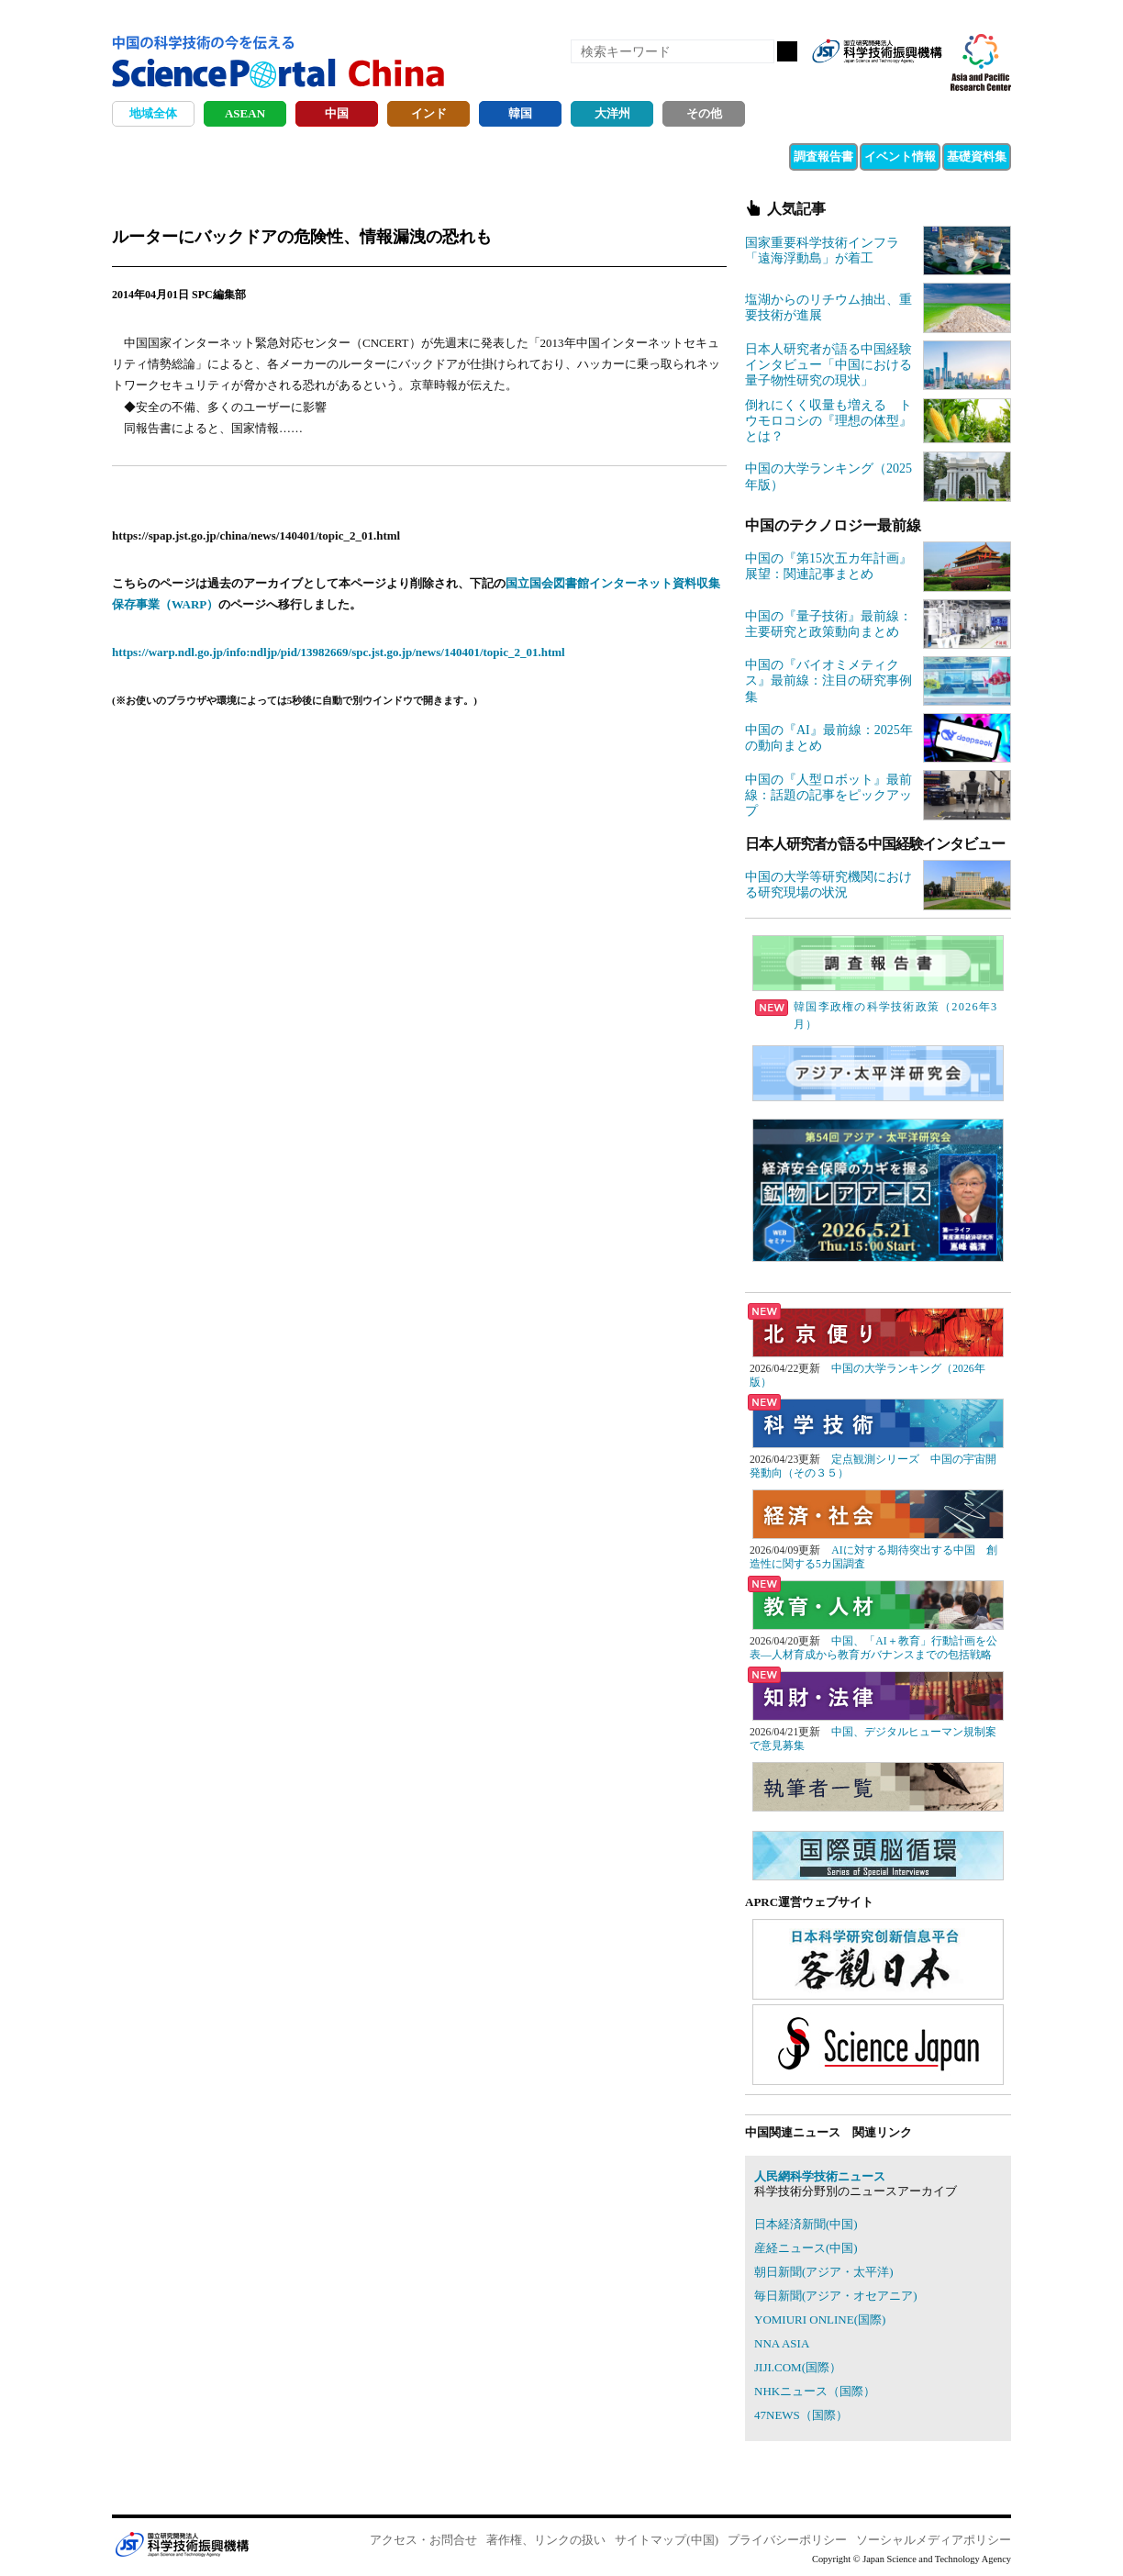 The image size is (1123, 2576). Describe the element at coordinates (338, 652) in the screenshot. I see `https://warp.ndl.go.jp/info:ndljp/pid/13982669/spc.jst.go.jp/news/140401/topic_2_01.html` at that location.